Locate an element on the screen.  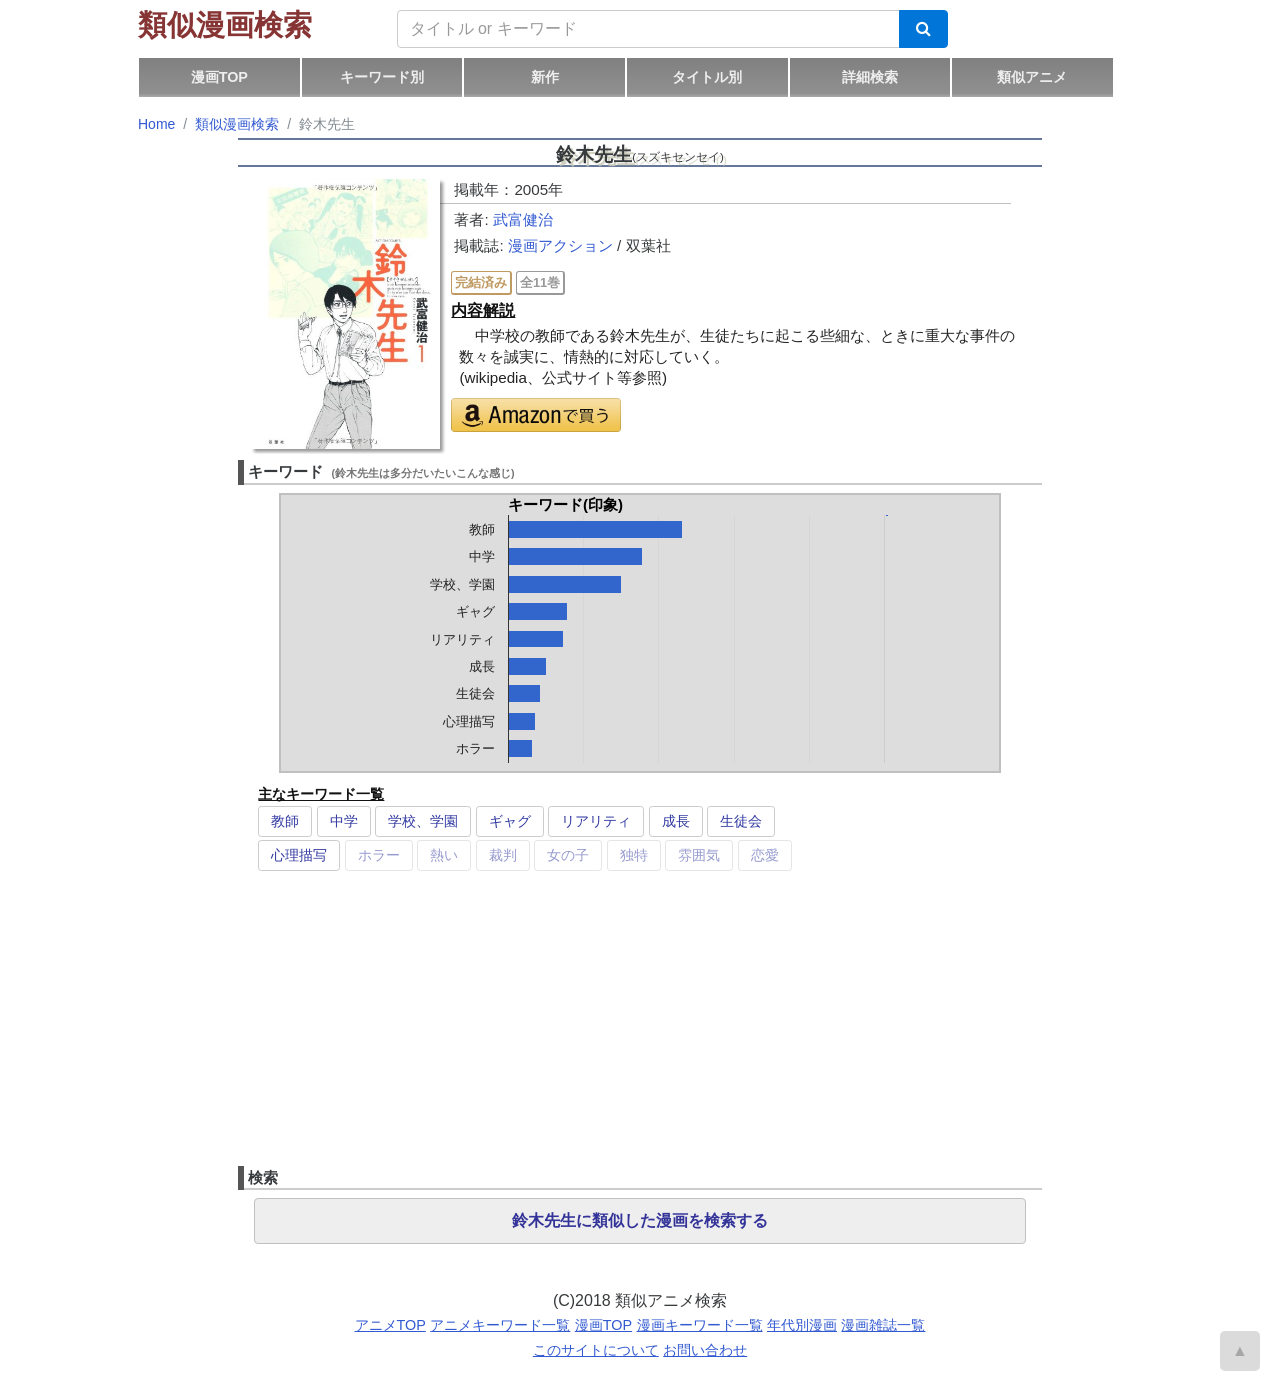
漫画TOP is located at coordinates (219, 77).